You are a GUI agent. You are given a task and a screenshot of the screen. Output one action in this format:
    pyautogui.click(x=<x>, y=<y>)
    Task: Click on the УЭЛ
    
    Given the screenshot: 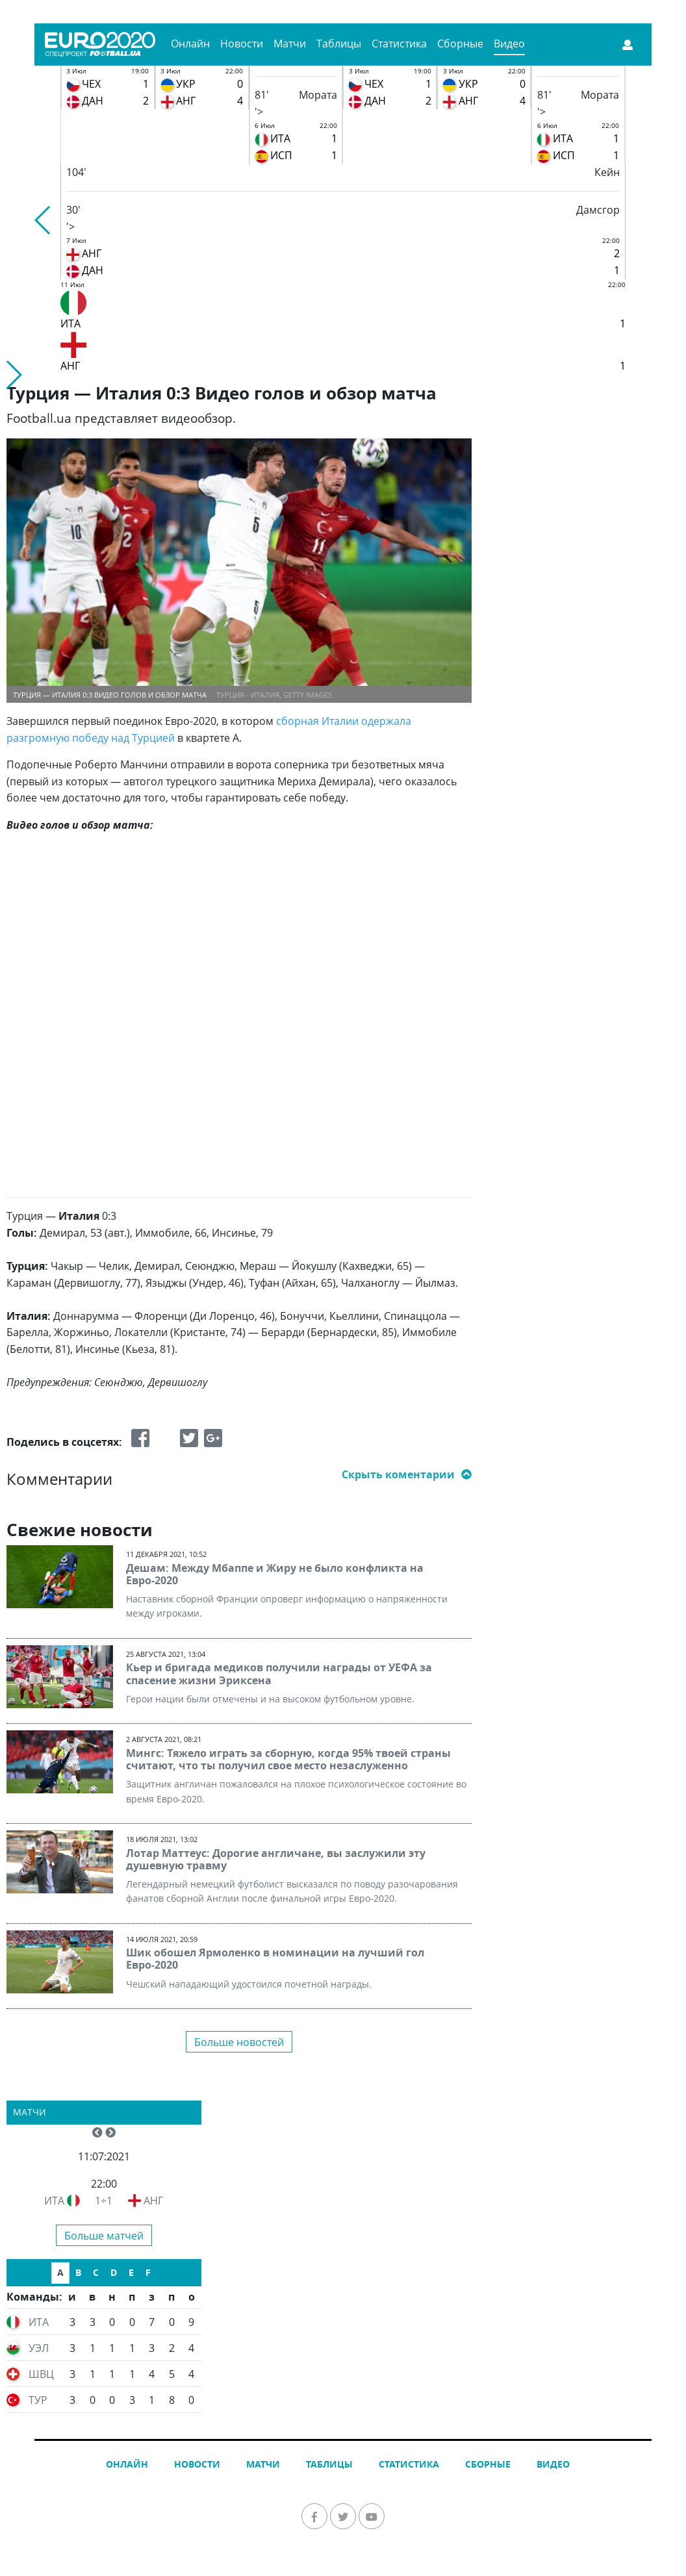 What is the action you would take?
    pyautogui.click(x=39, y=2348)
    